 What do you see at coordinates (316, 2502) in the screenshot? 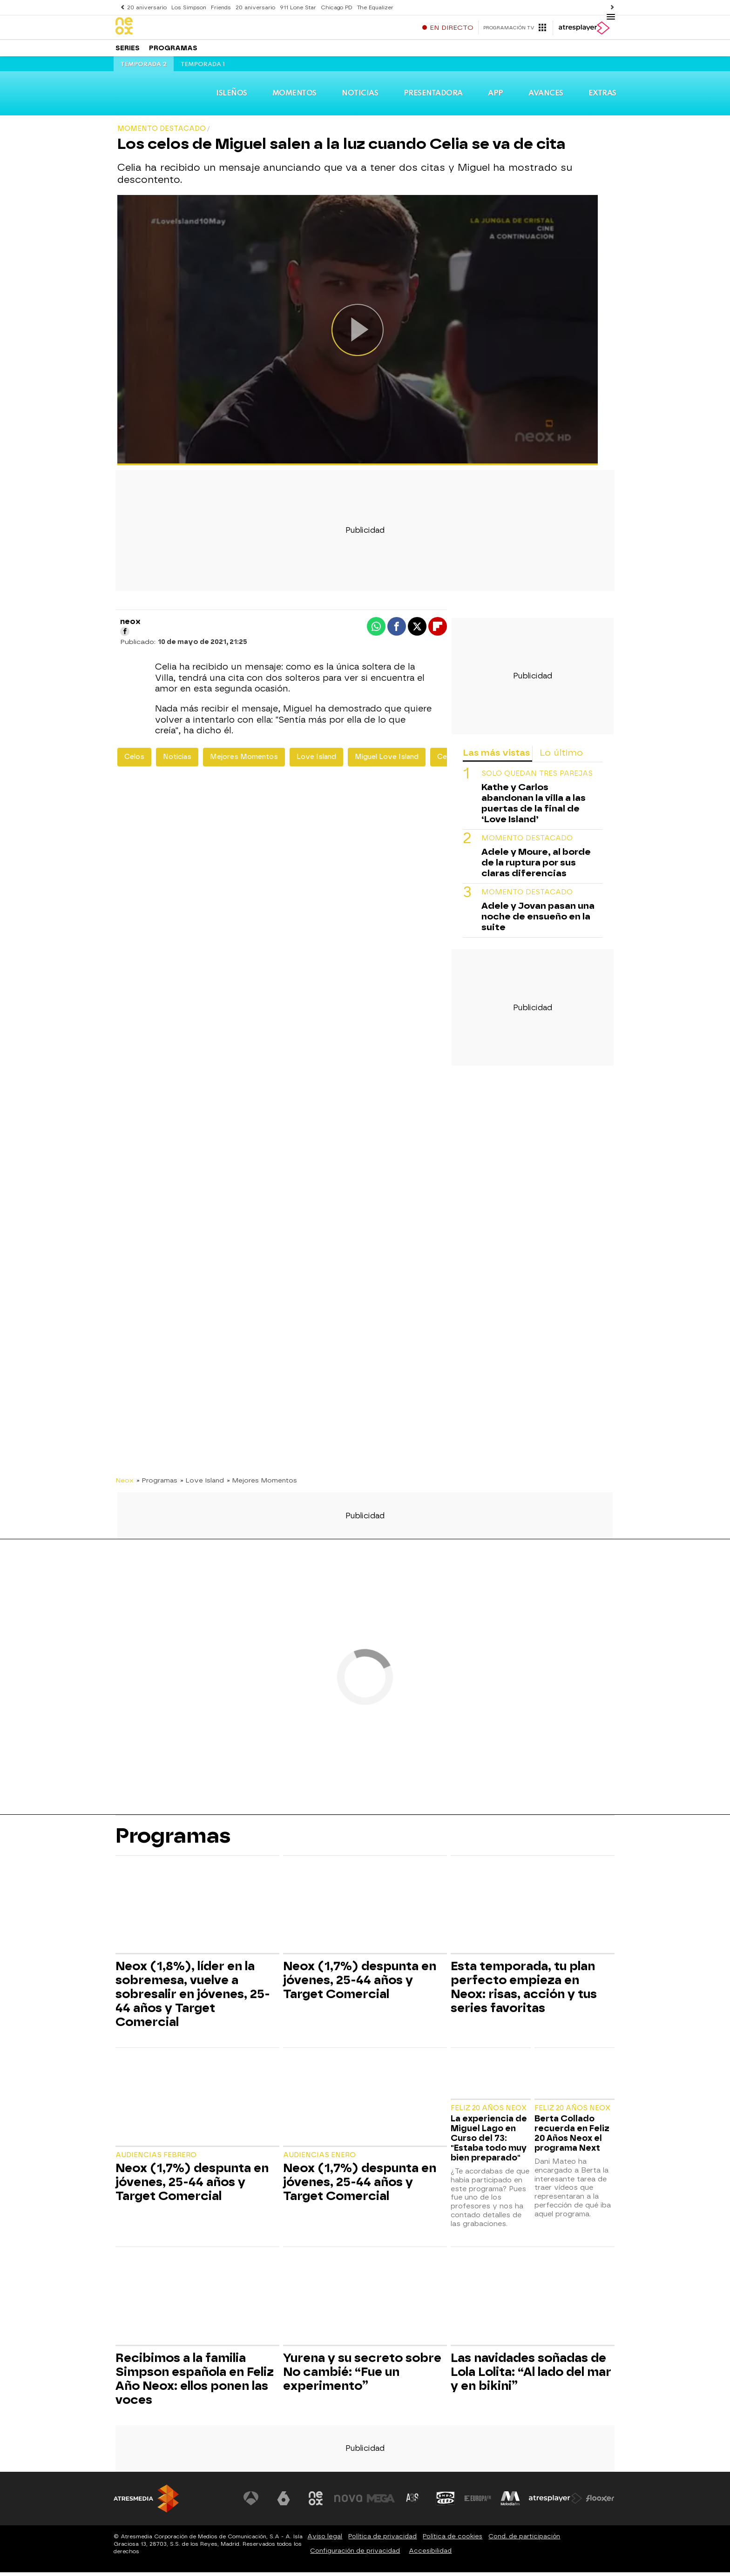
I see `[Visitar el sitio web de Neox]` at bounding box center [316, 2502].